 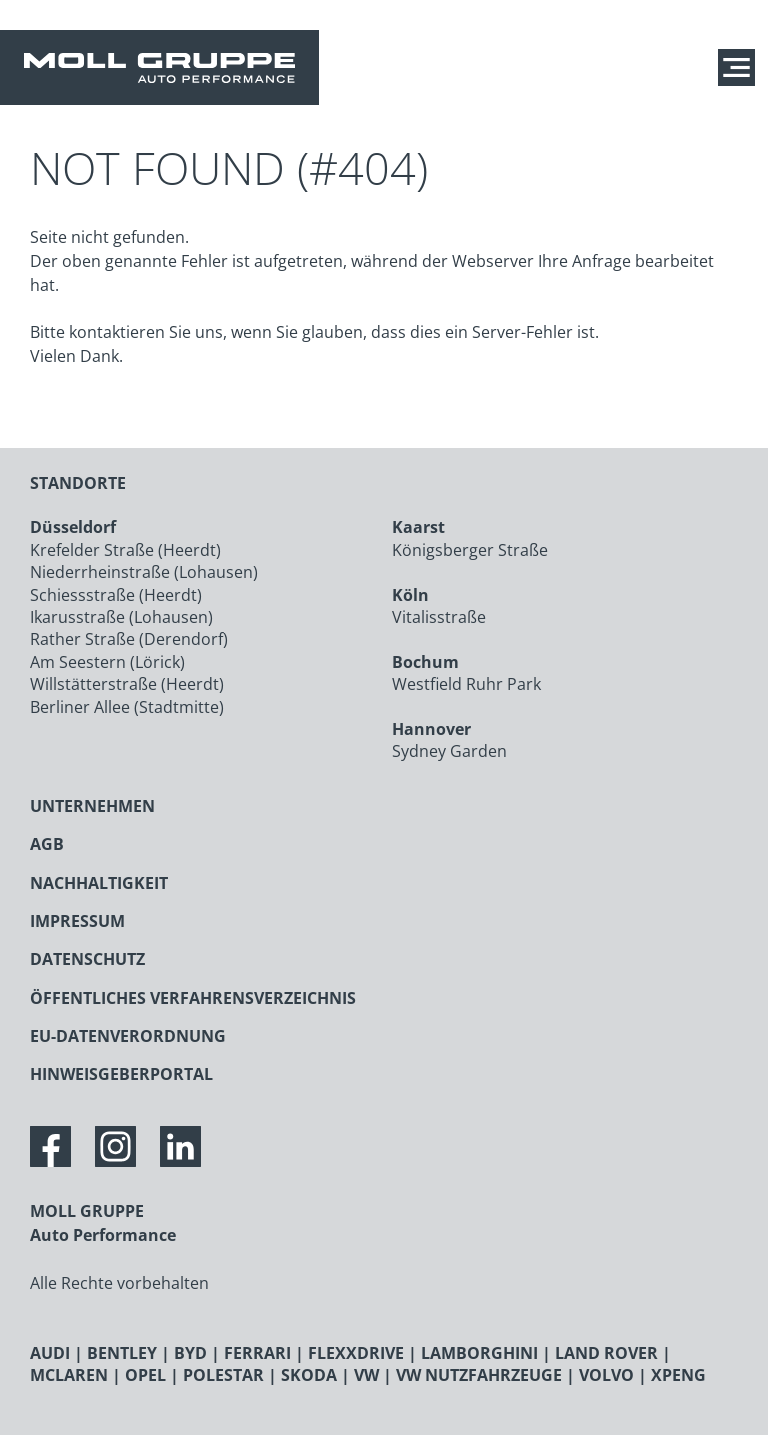 I want to click on SKODA, so click(x=309, y=1375).